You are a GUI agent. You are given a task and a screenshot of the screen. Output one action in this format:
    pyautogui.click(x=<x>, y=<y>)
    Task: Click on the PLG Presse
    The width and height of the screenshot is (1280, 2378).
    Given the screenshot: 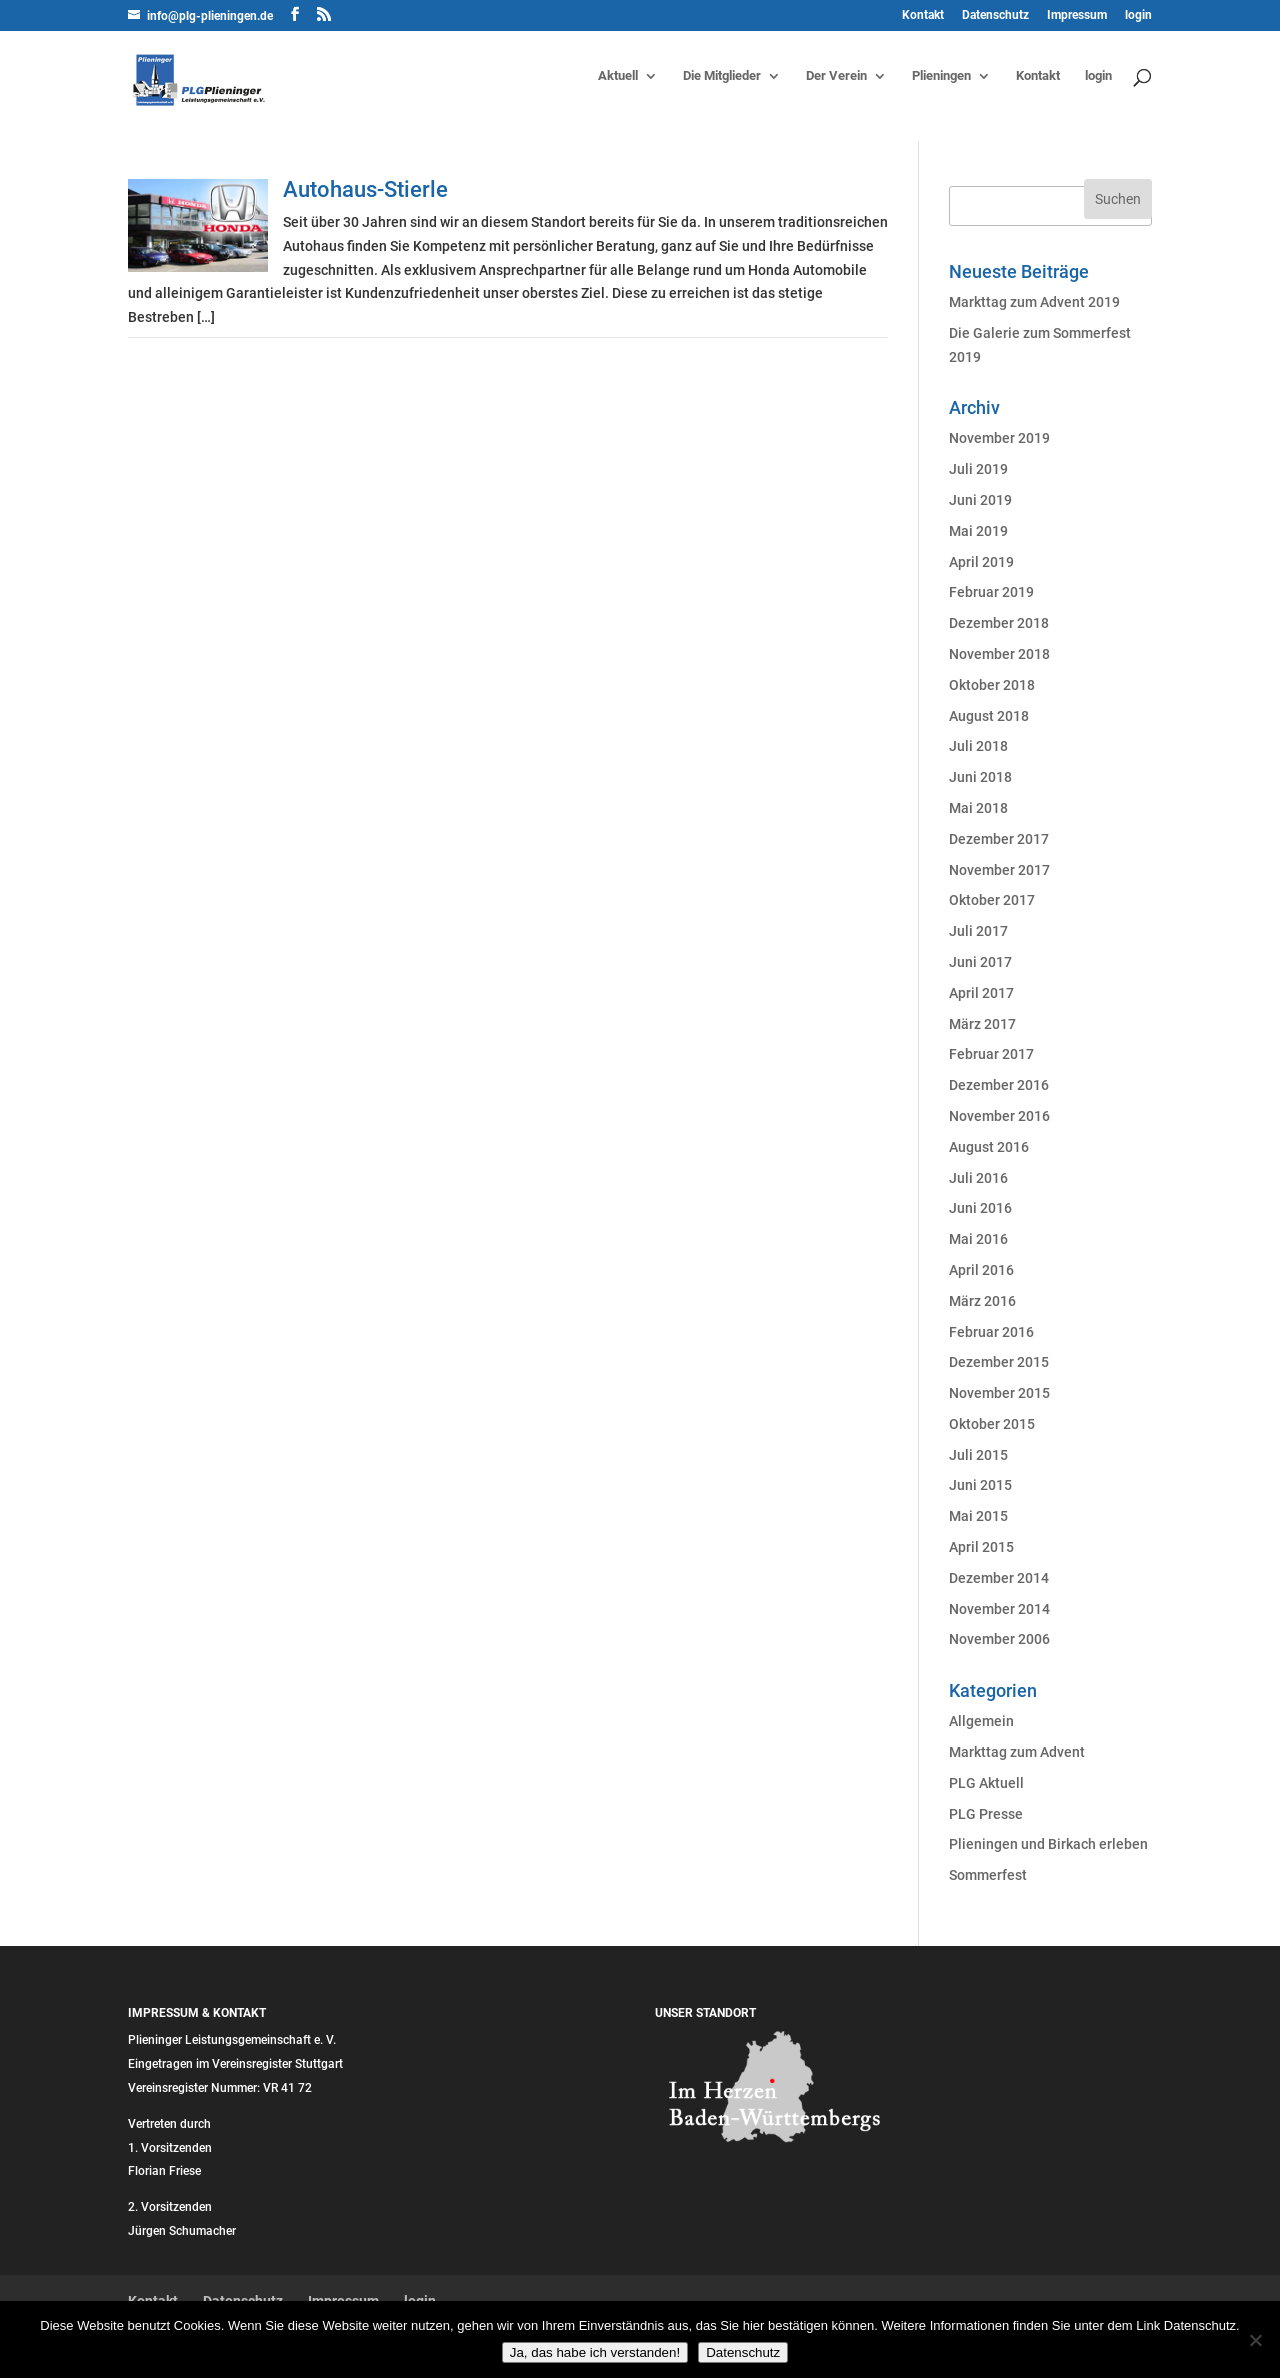 What is the action you would take?
    pyautogui.click(x=986, y=1814)
    